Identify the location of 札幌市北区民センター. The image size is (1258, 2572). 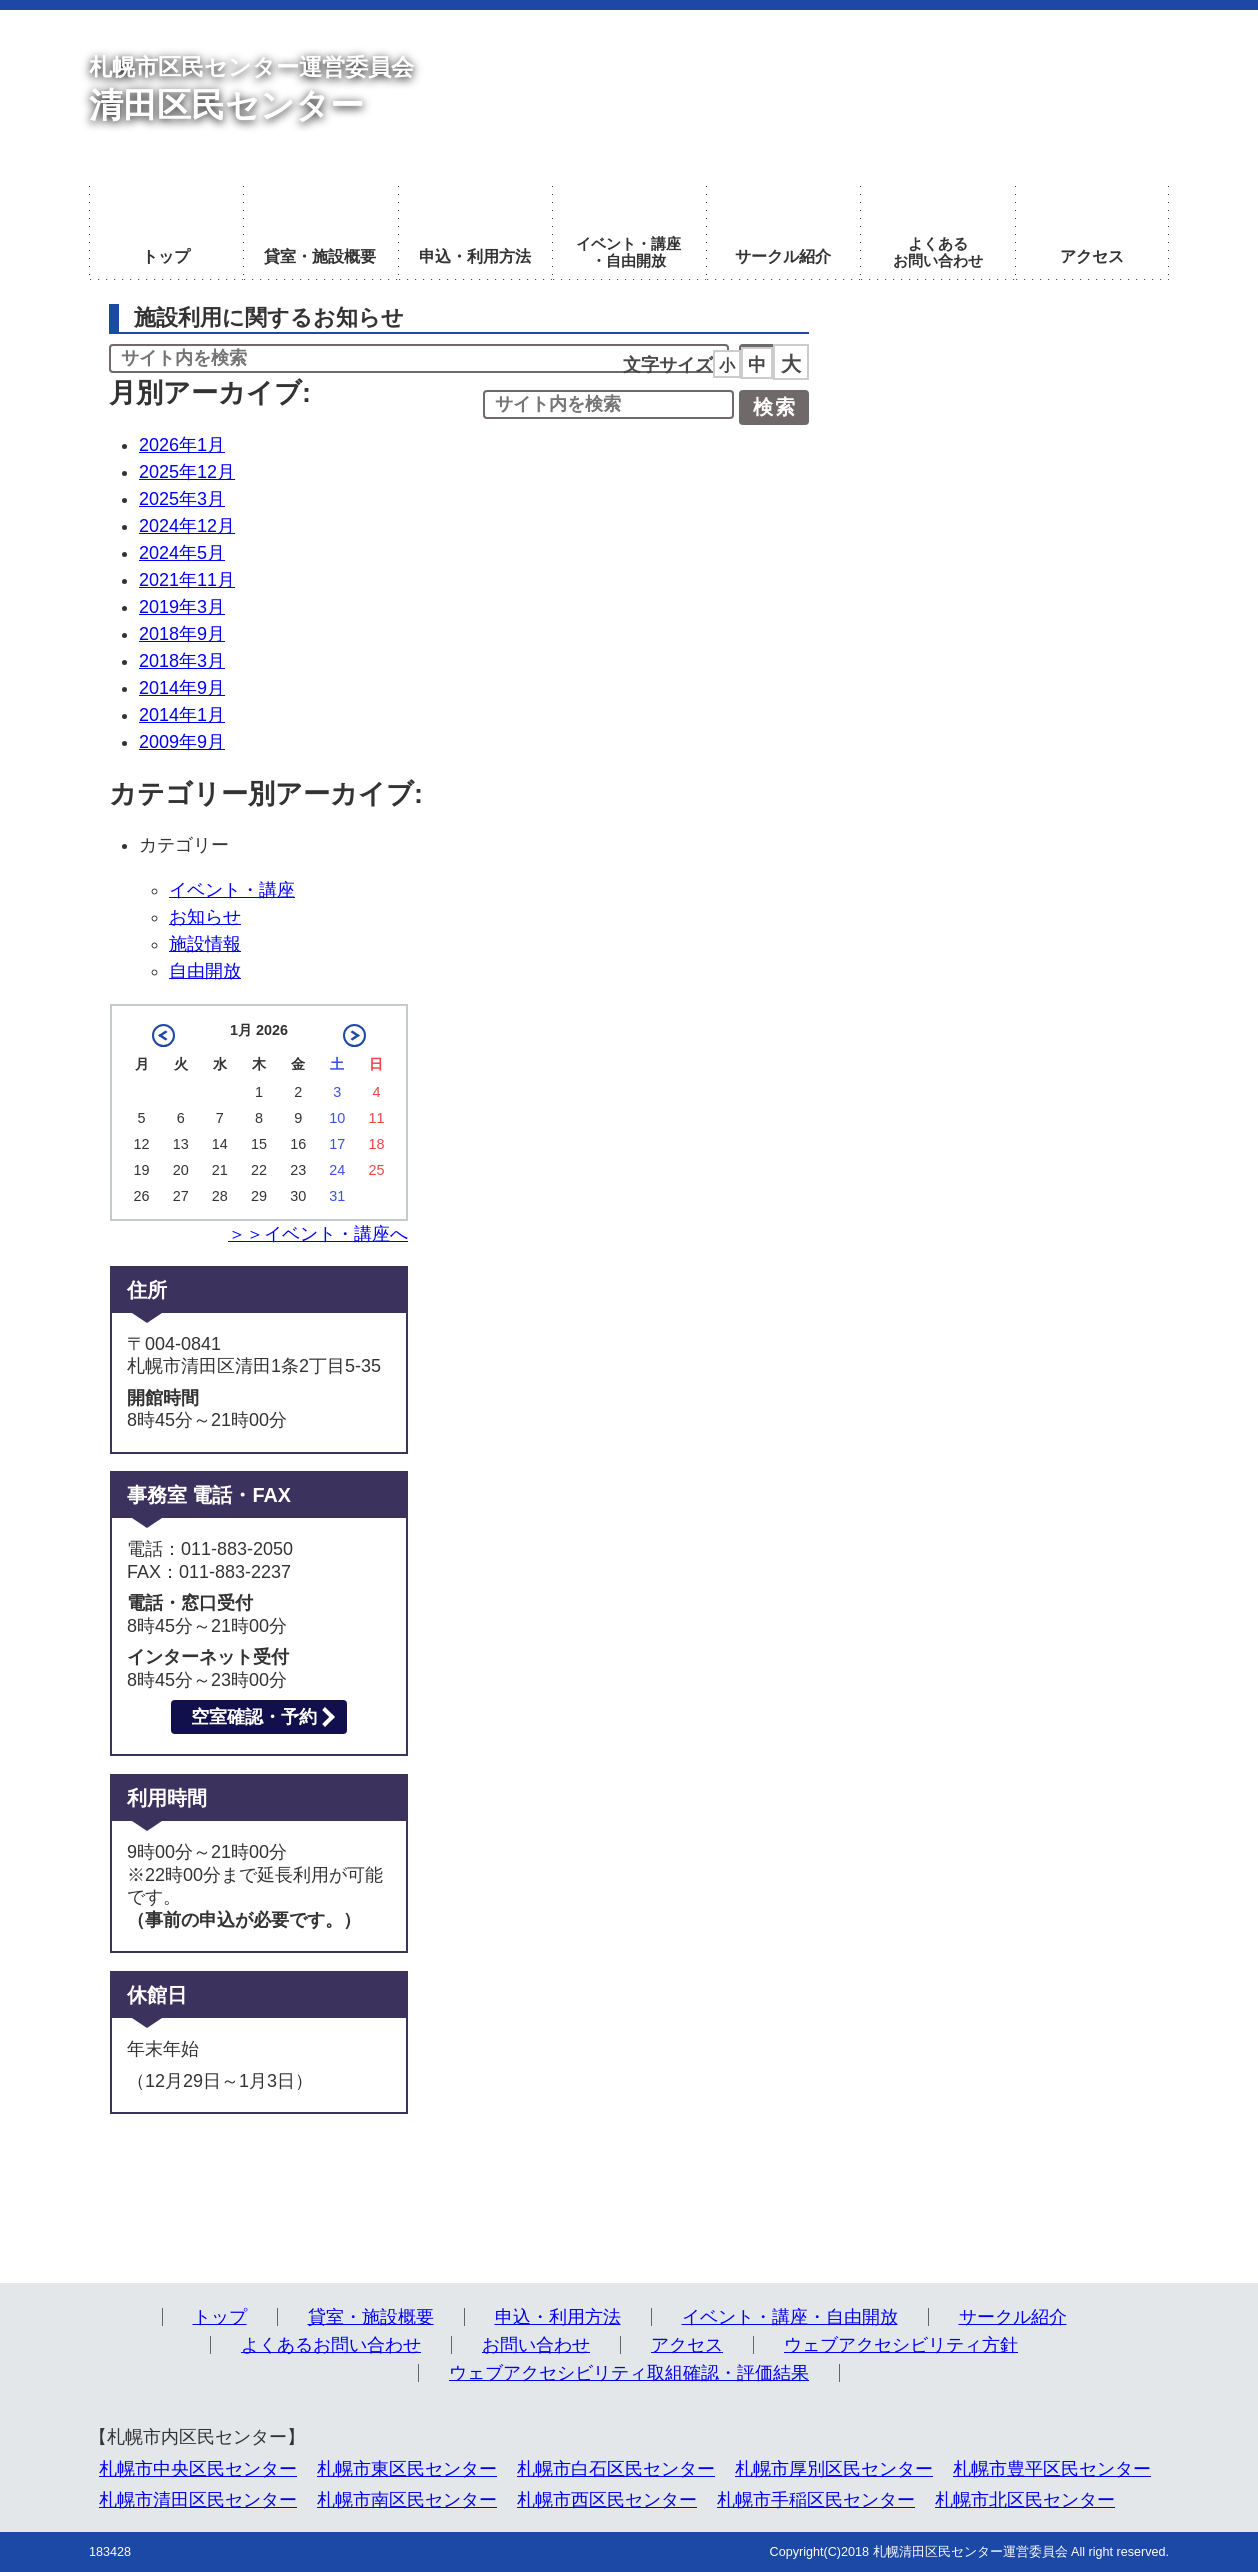
(1025, 2500).